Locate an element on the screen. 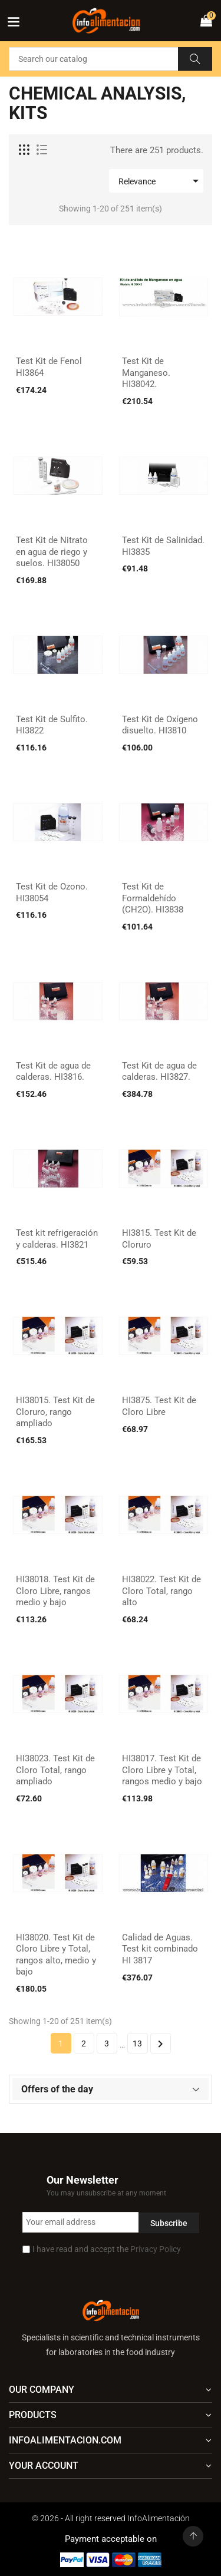 The image size is (221, 2576). Calidad de Aguas. Test kit combinado HI 3817 is located at coordinates (160, 1949).